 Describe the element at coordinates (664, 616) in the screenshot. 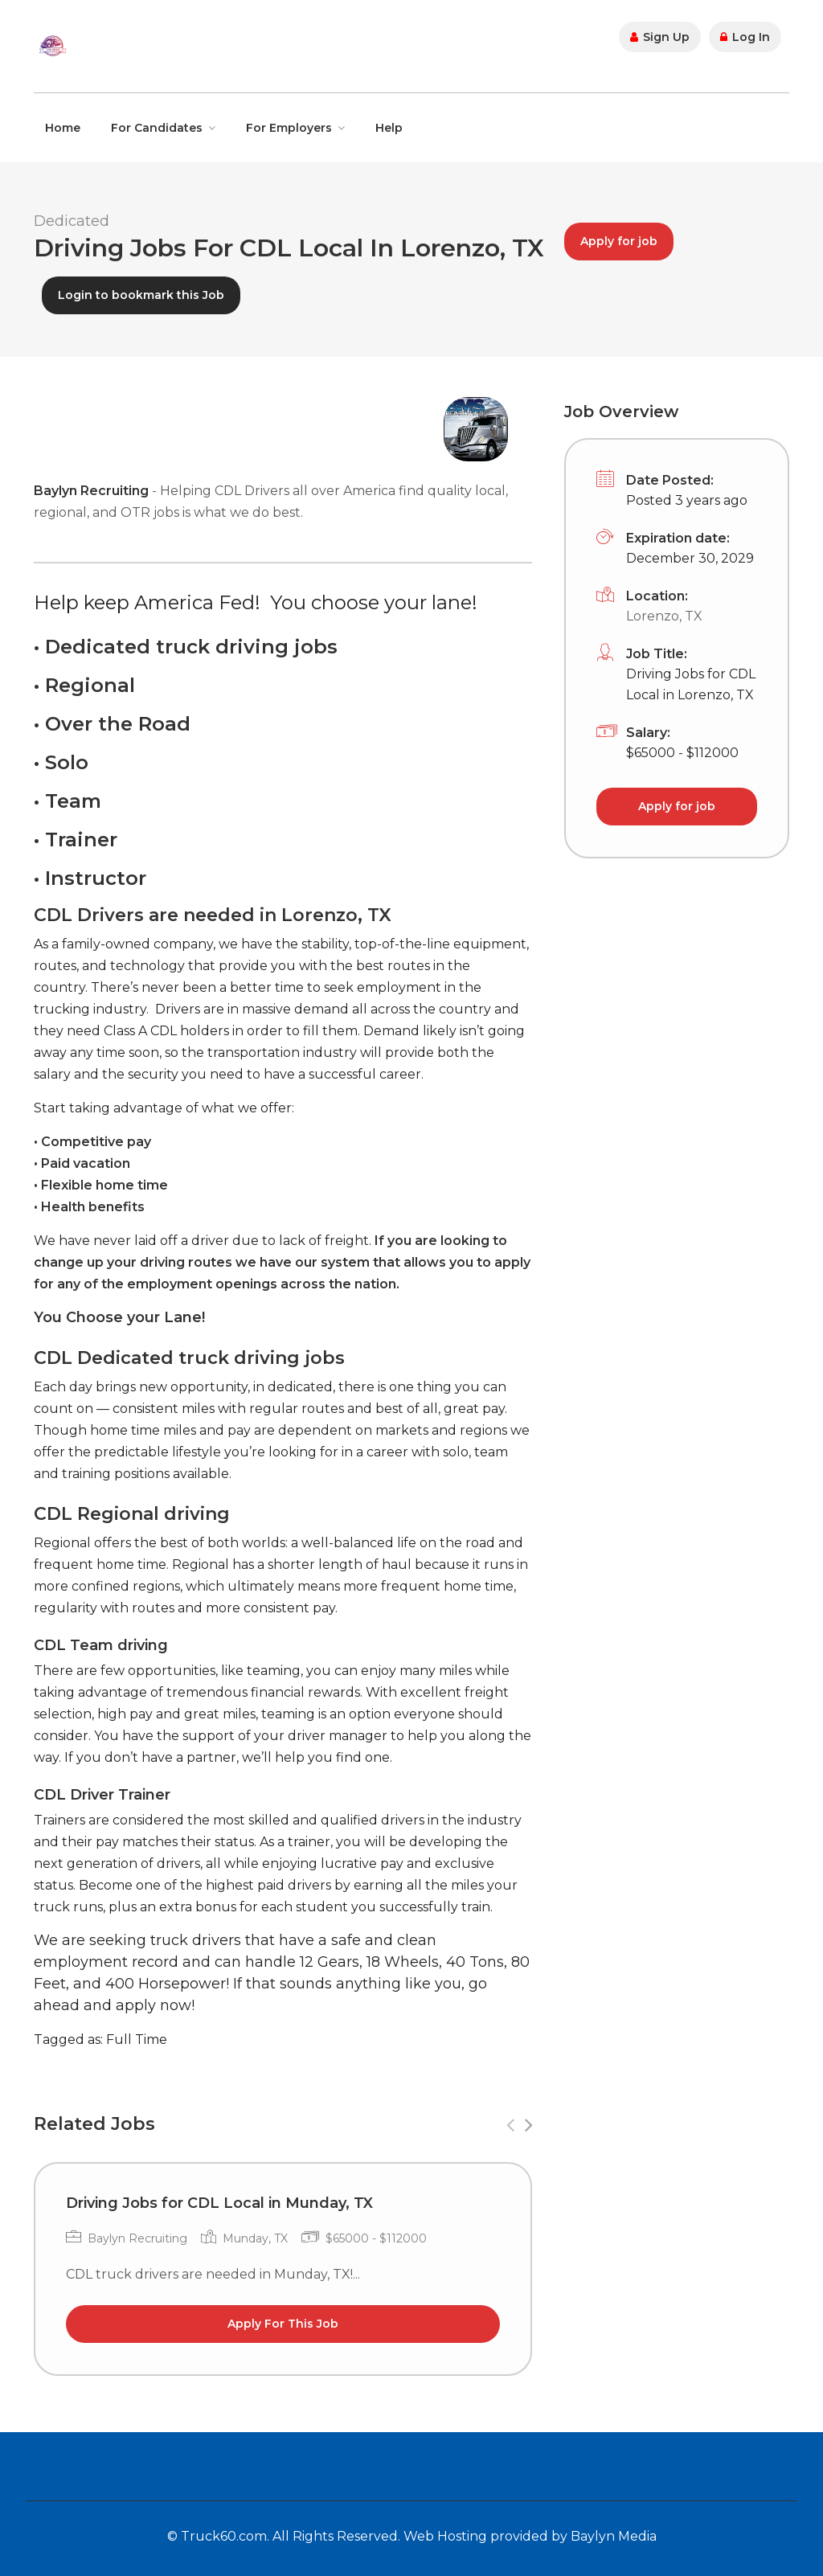

I see `Lorenzo, TX` at that location.